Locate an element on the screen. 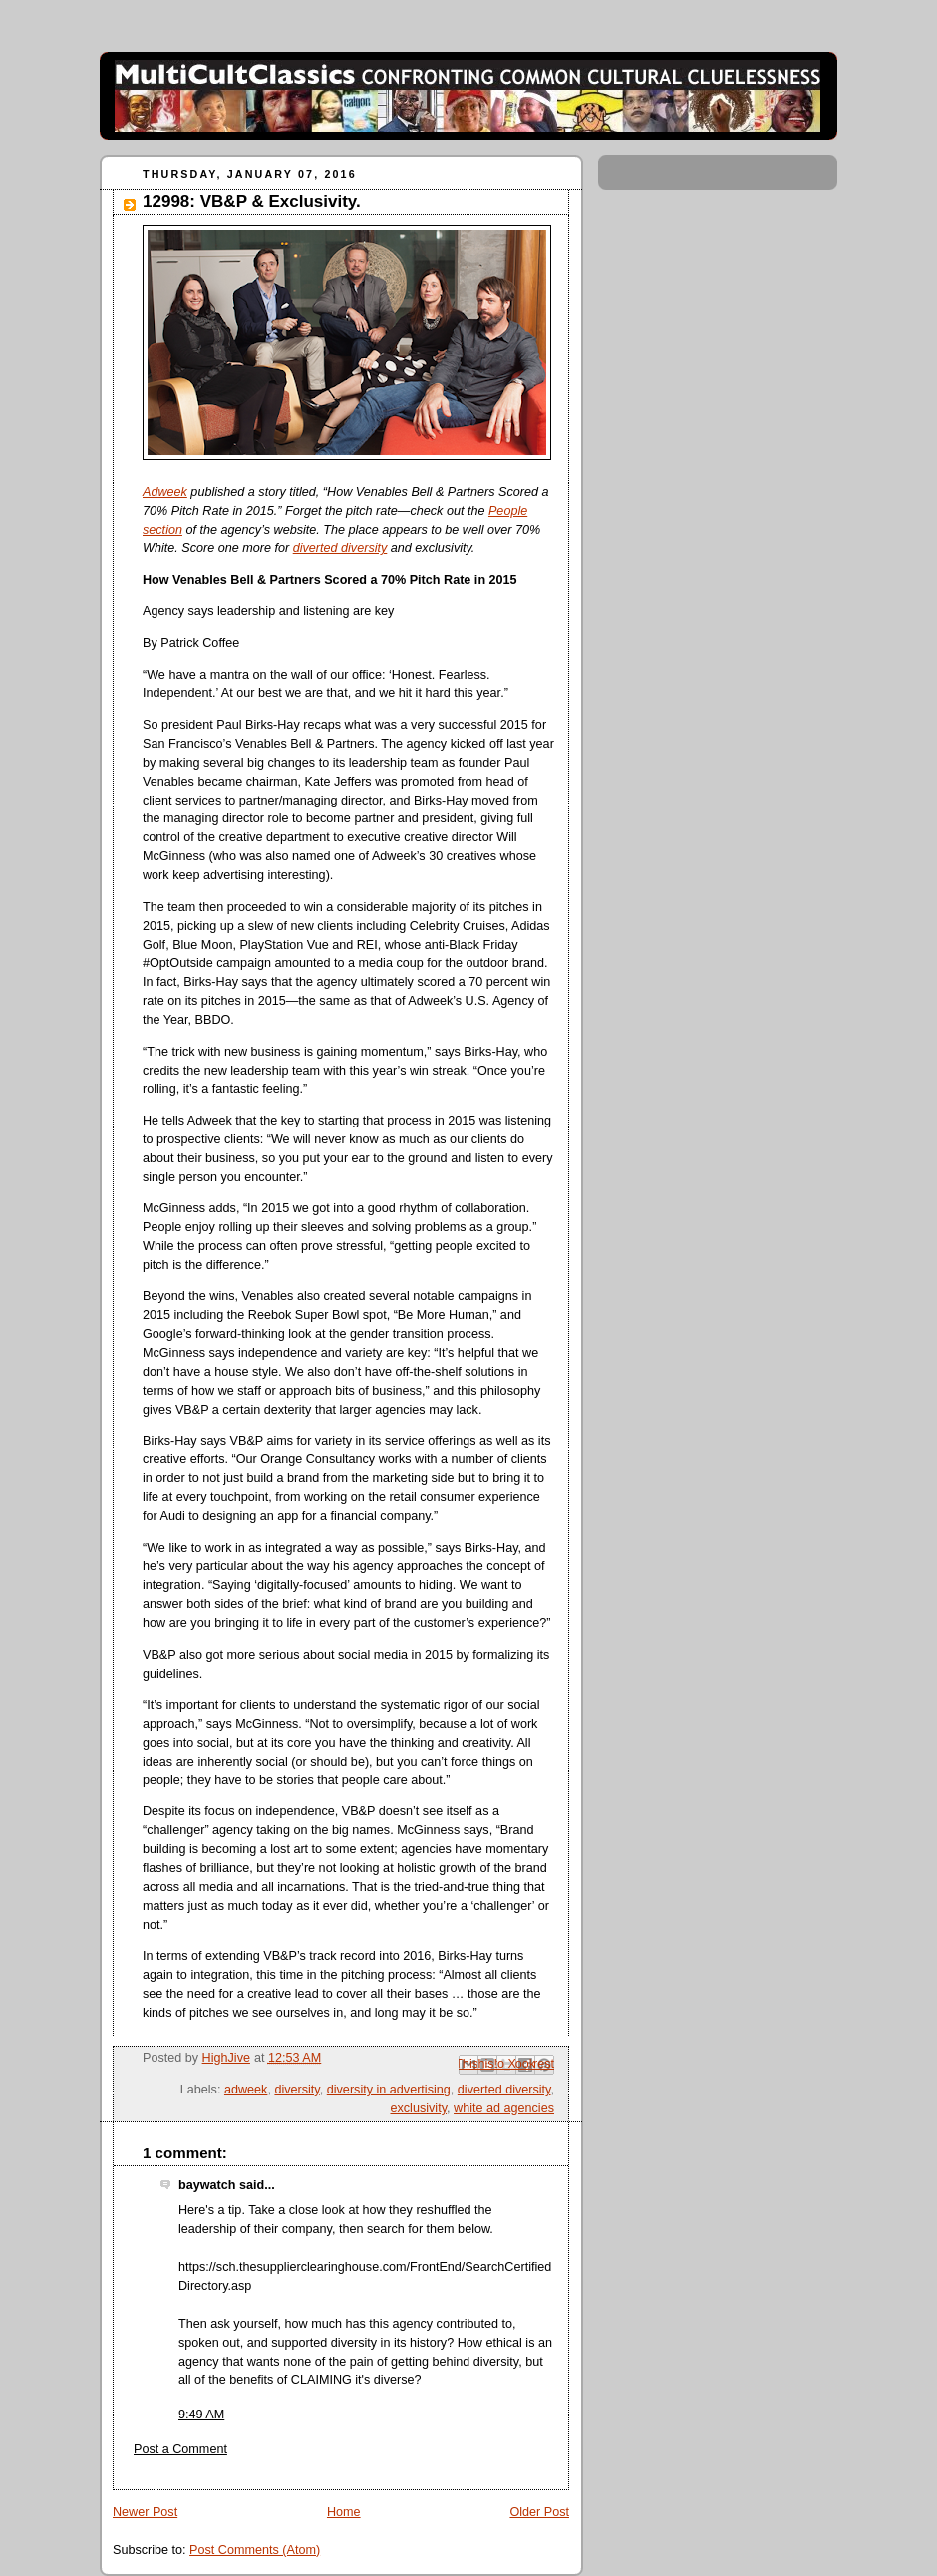 This screenshot has height=2576, width=937. adweek is located at coordinates (245, 2089).